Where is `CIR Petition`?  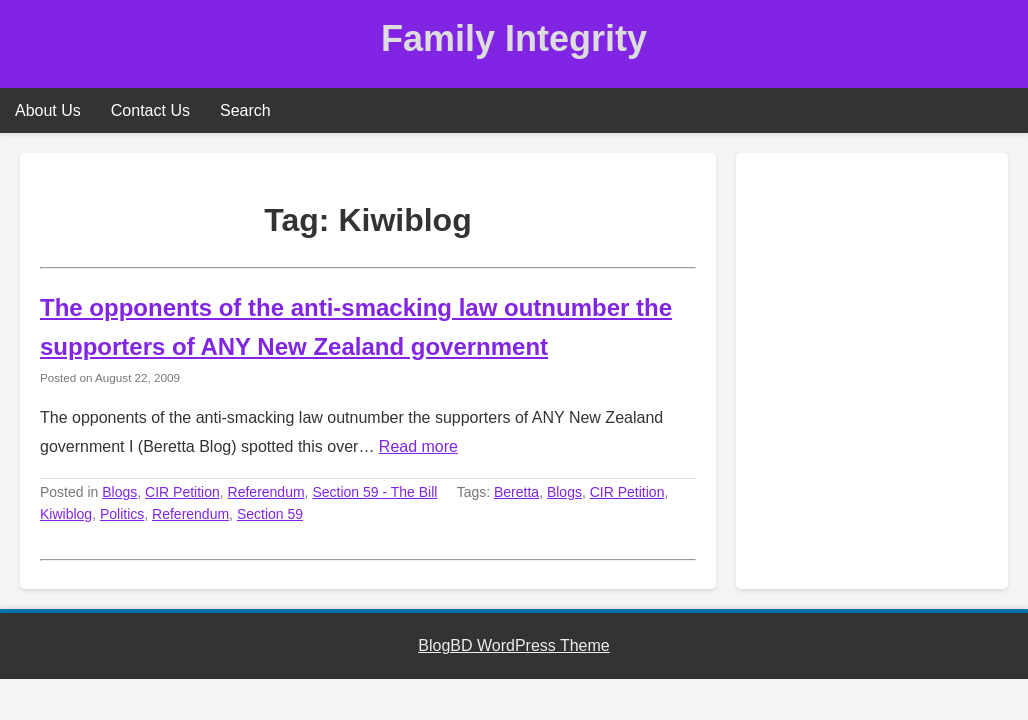
CIR Petition is located at coordinates (182, 492).